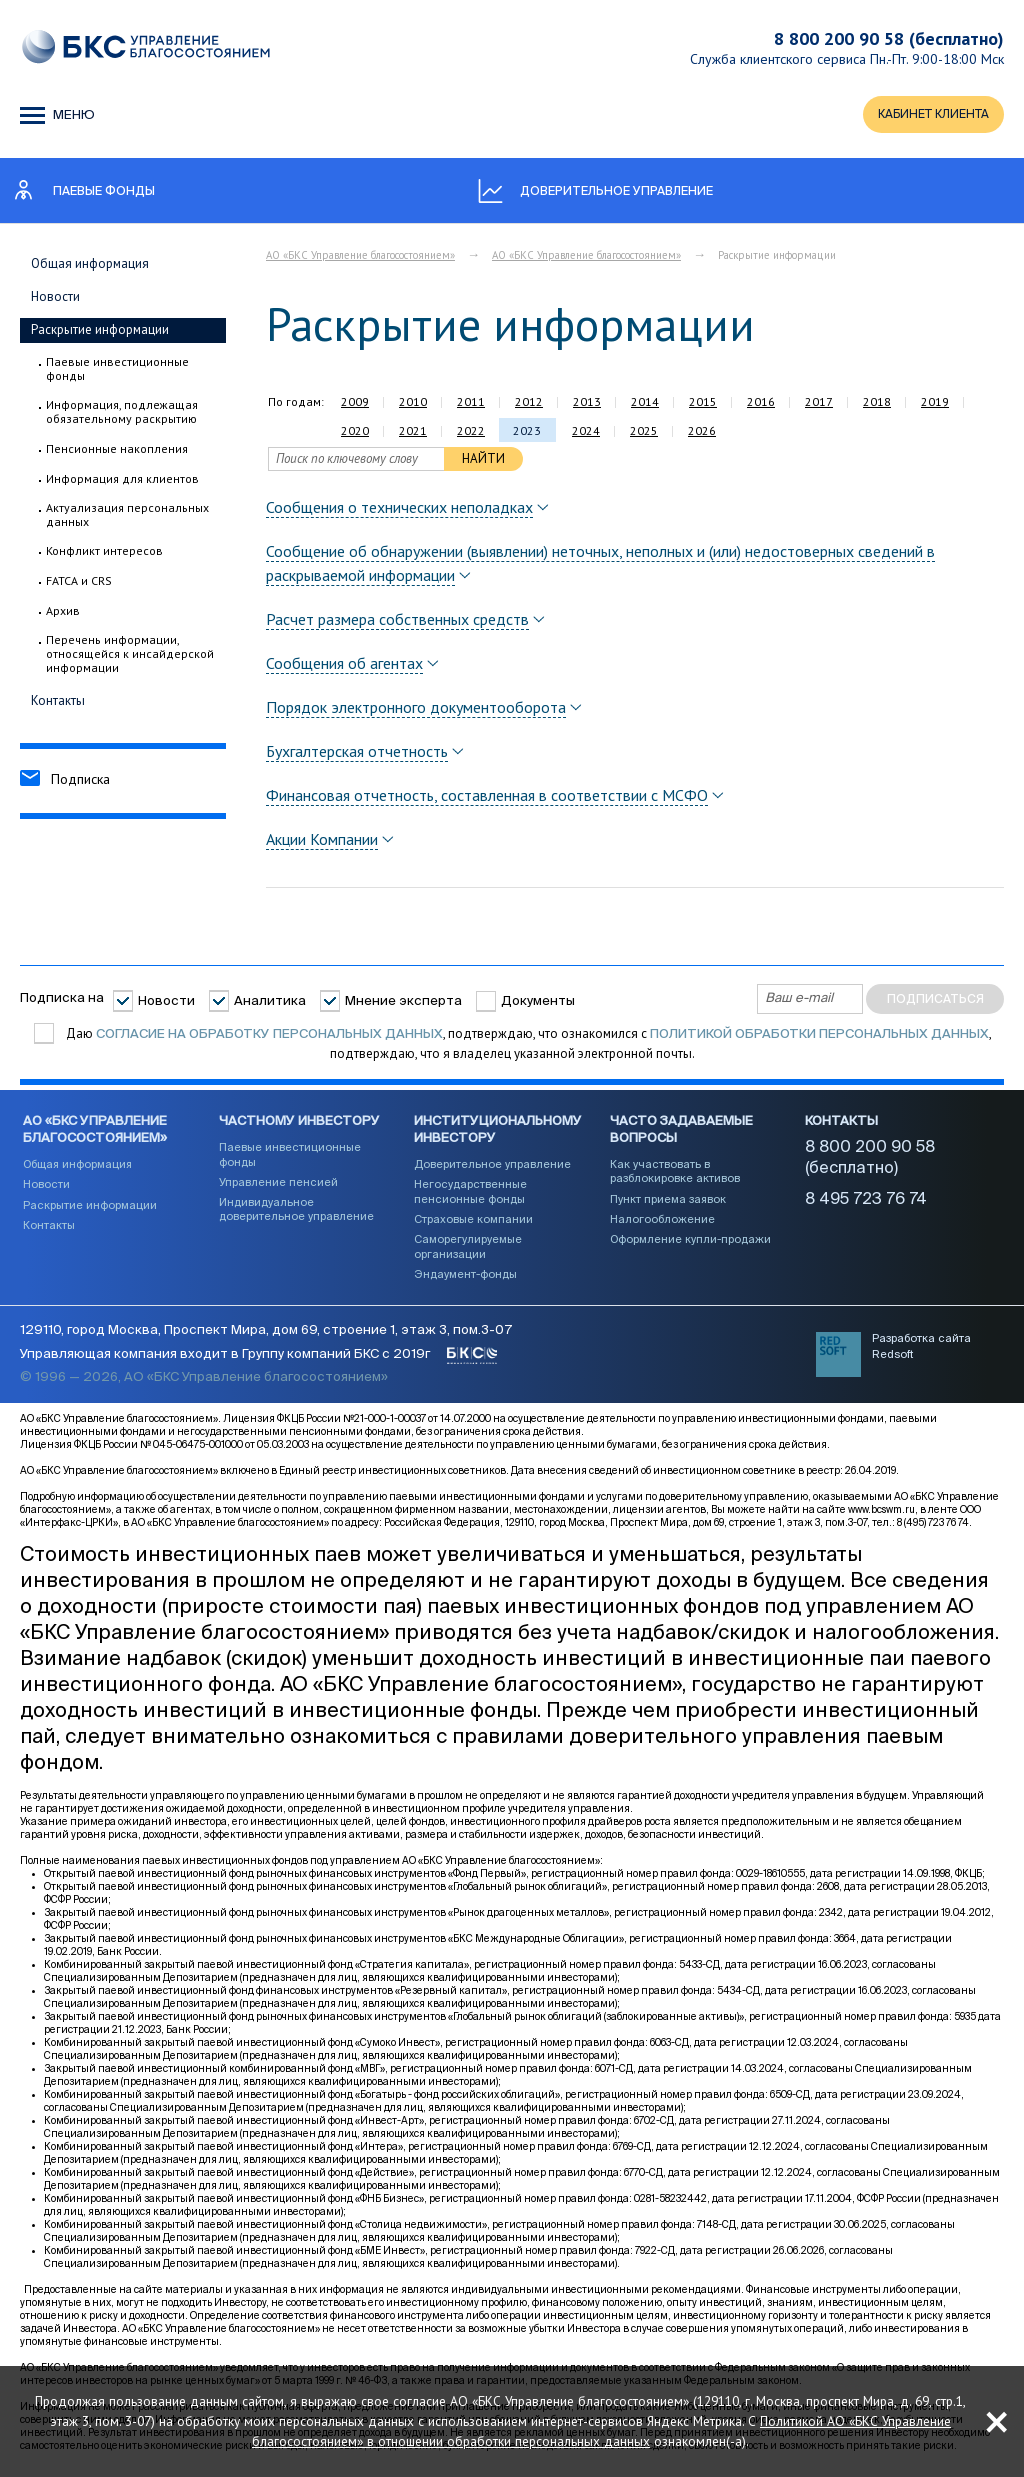  Describe the element at coordinates (529, 404) in the screenshot. I see `2012` at that location.